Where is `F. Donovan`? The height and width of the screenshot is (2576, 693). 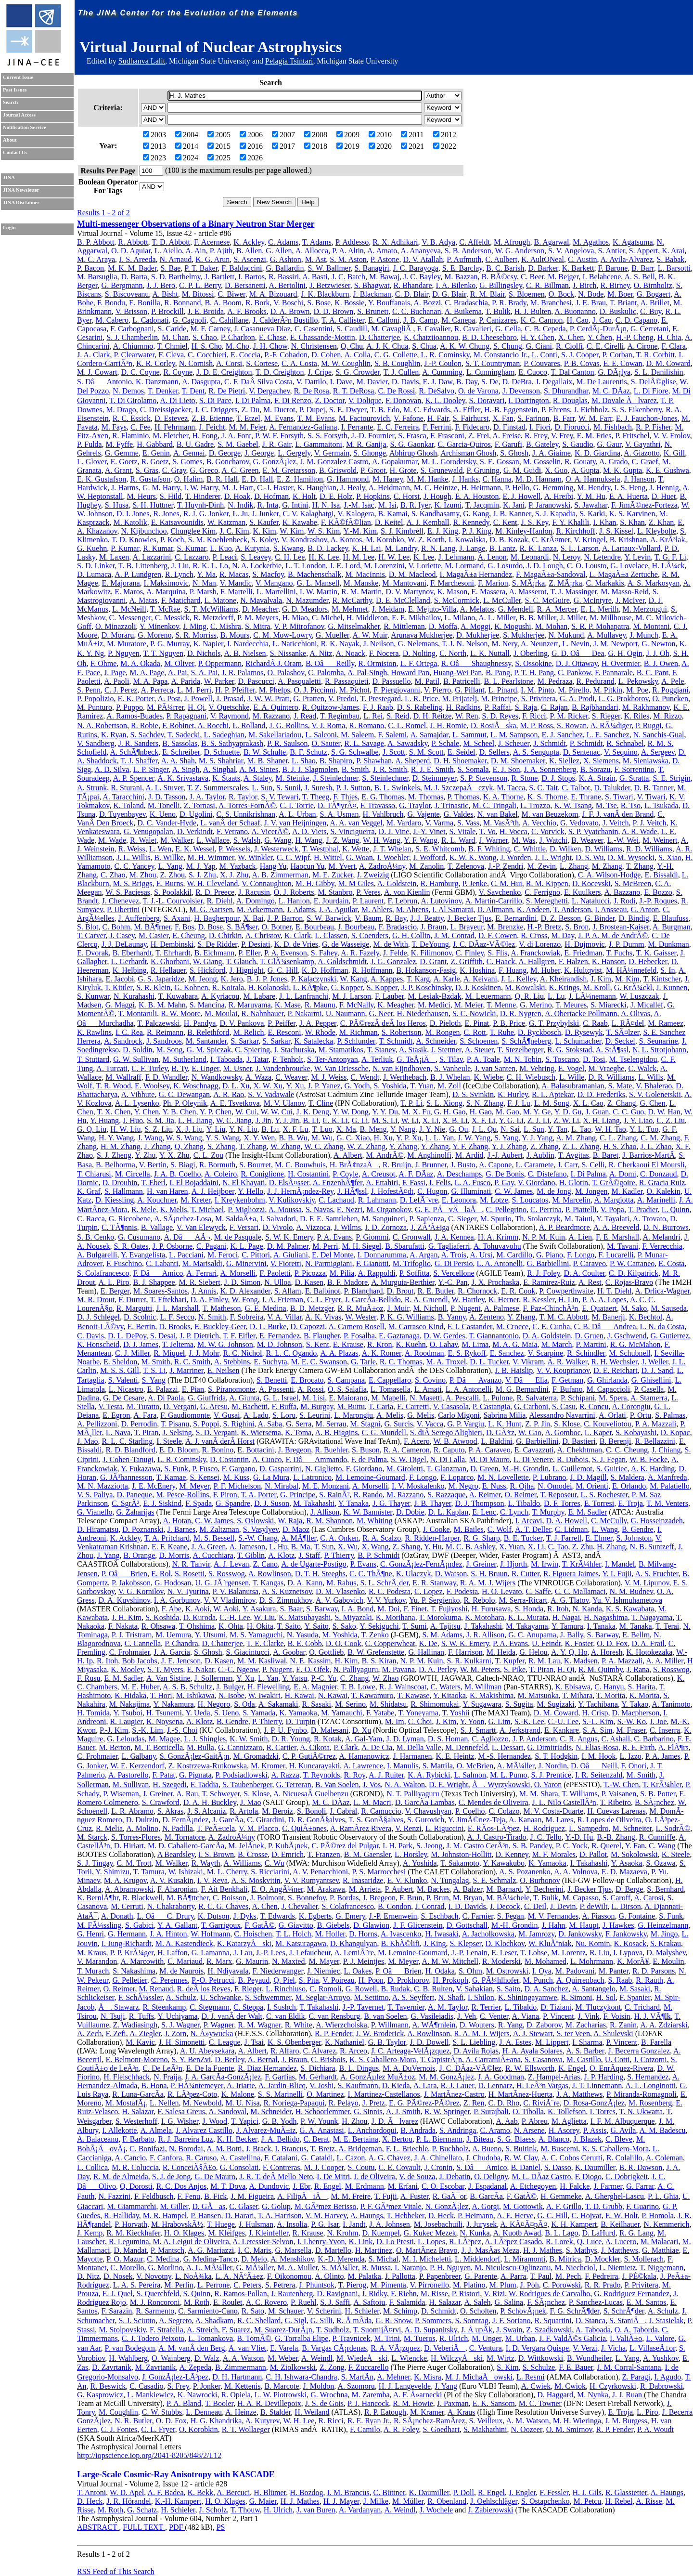 F. Donovan is located at coordinates (403, 400).